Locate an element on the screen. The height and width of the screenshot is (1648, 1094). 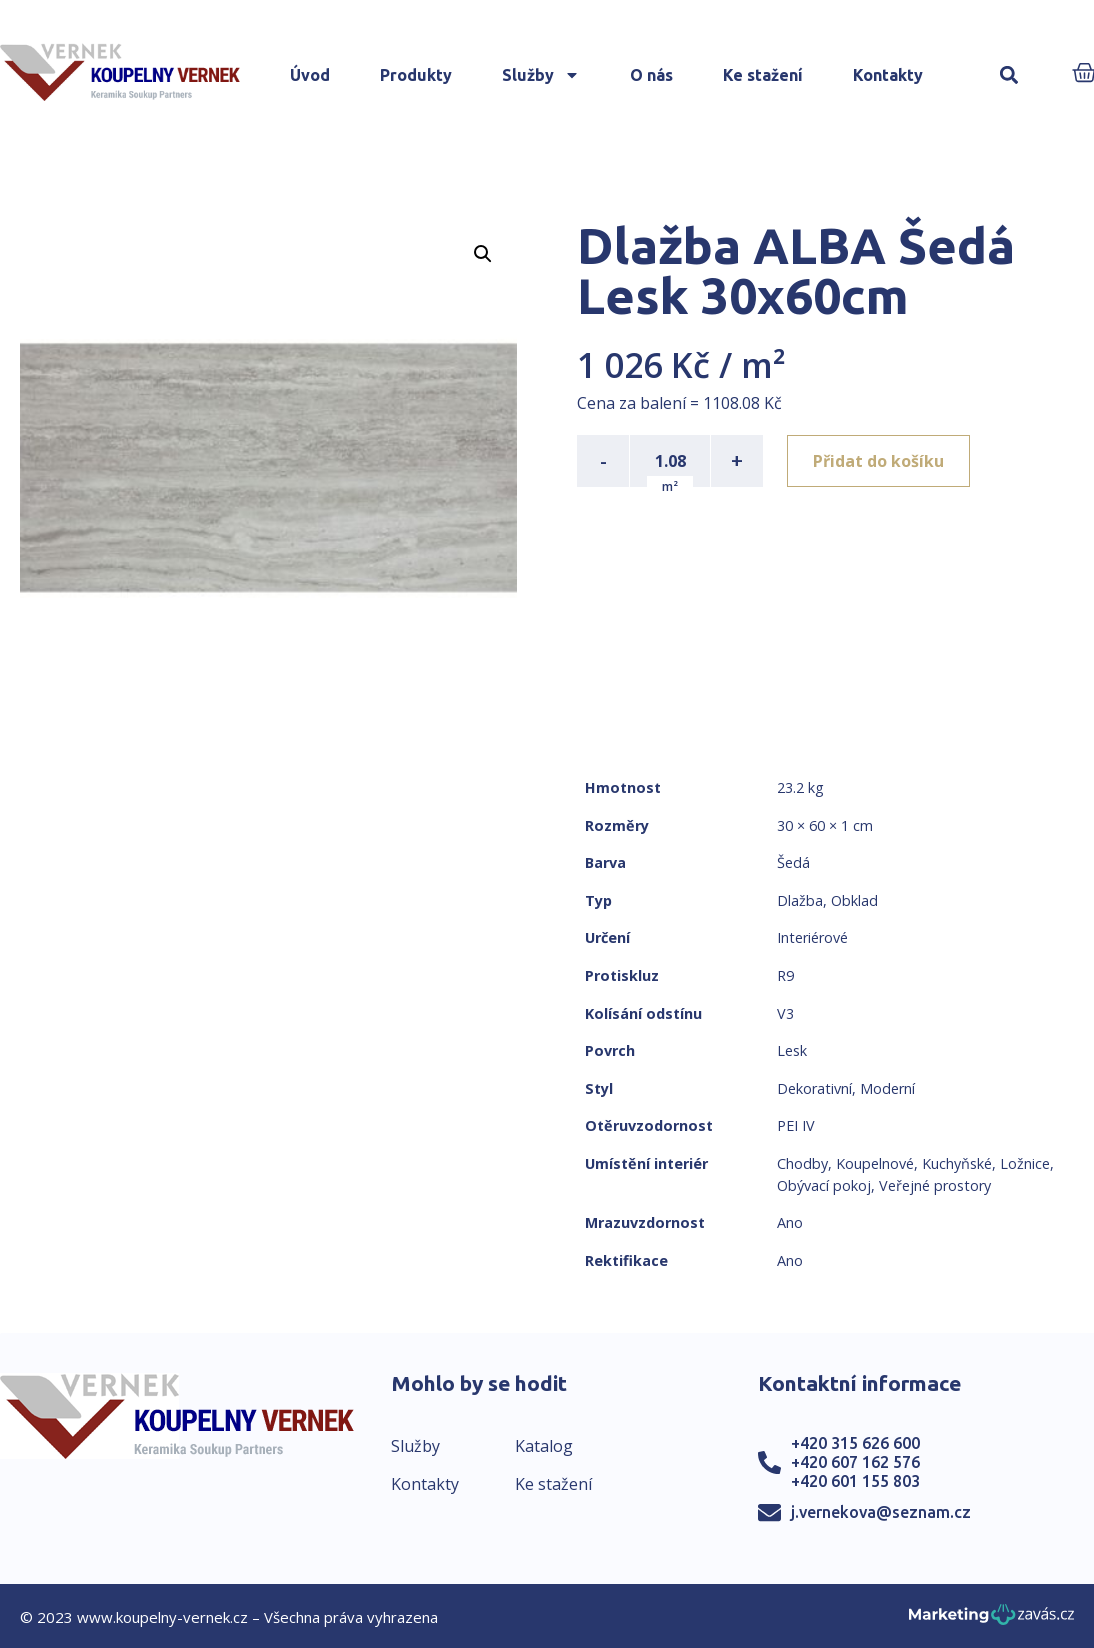
Chodby is located at coordinates (802, 1163).